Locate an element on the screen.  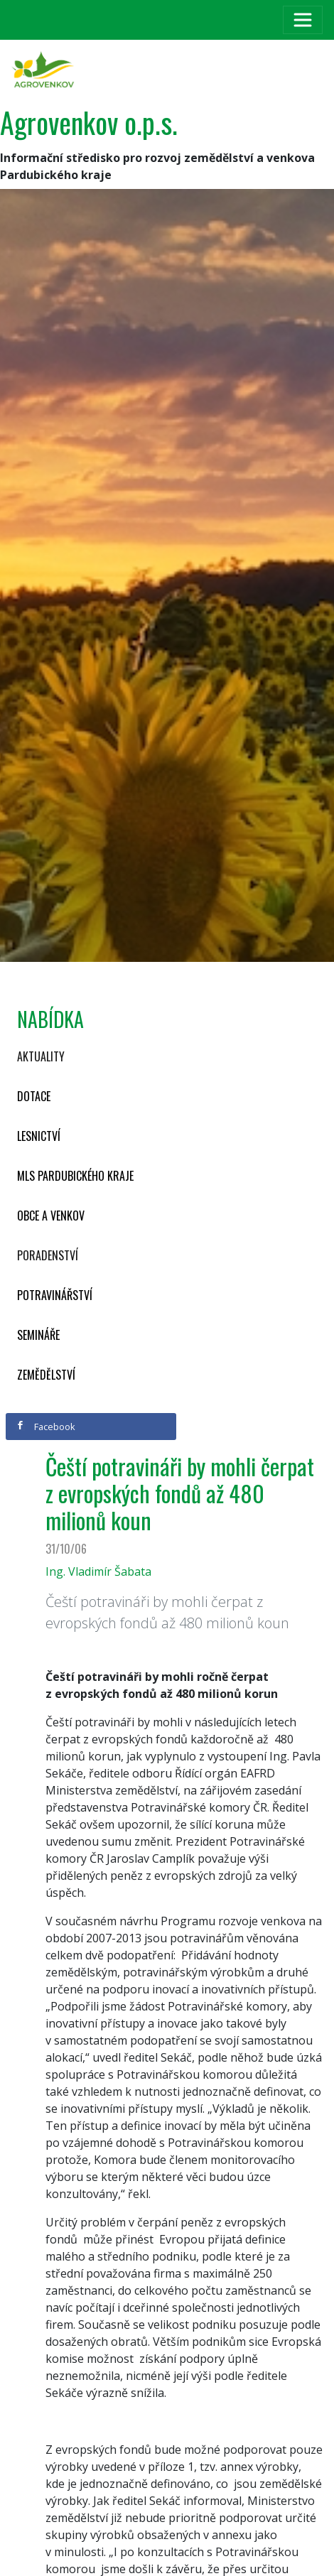
Facebook is located at coordinates (45, 1426).